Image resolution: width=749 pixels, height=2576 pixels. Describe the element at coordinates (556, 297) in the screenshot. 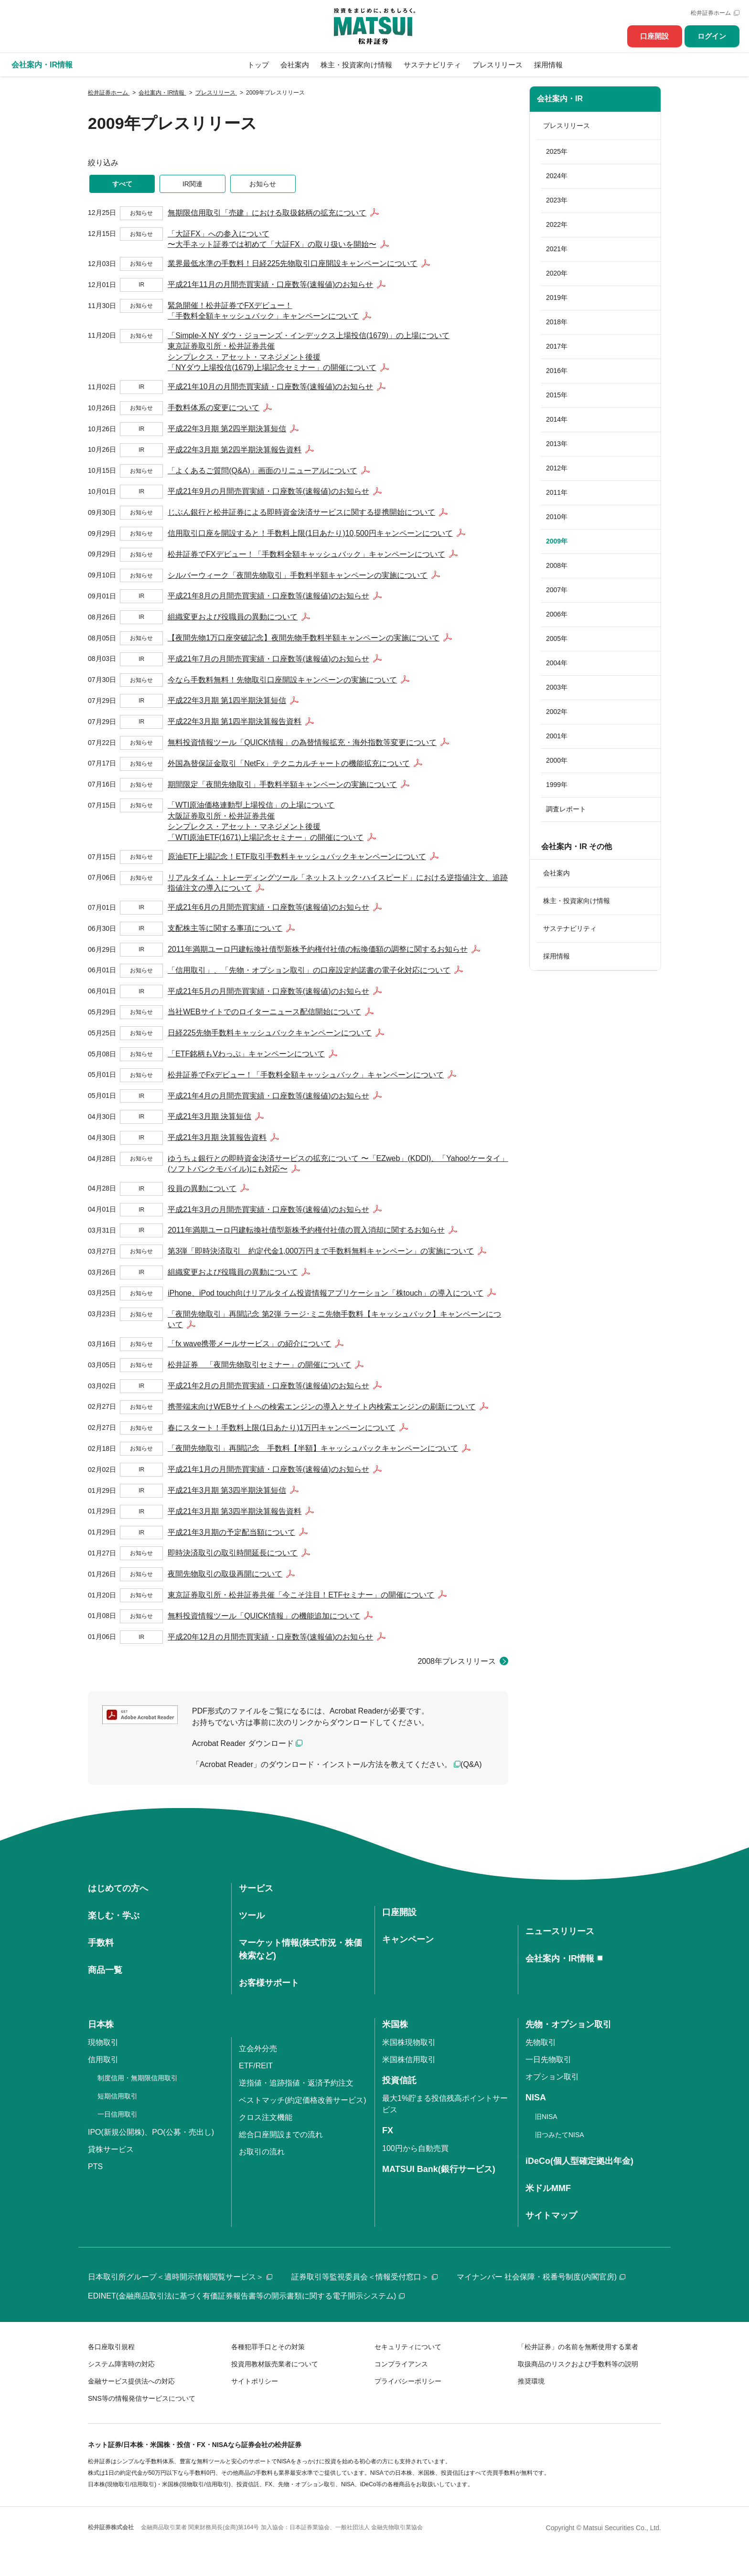

I see `2019年` at that location.